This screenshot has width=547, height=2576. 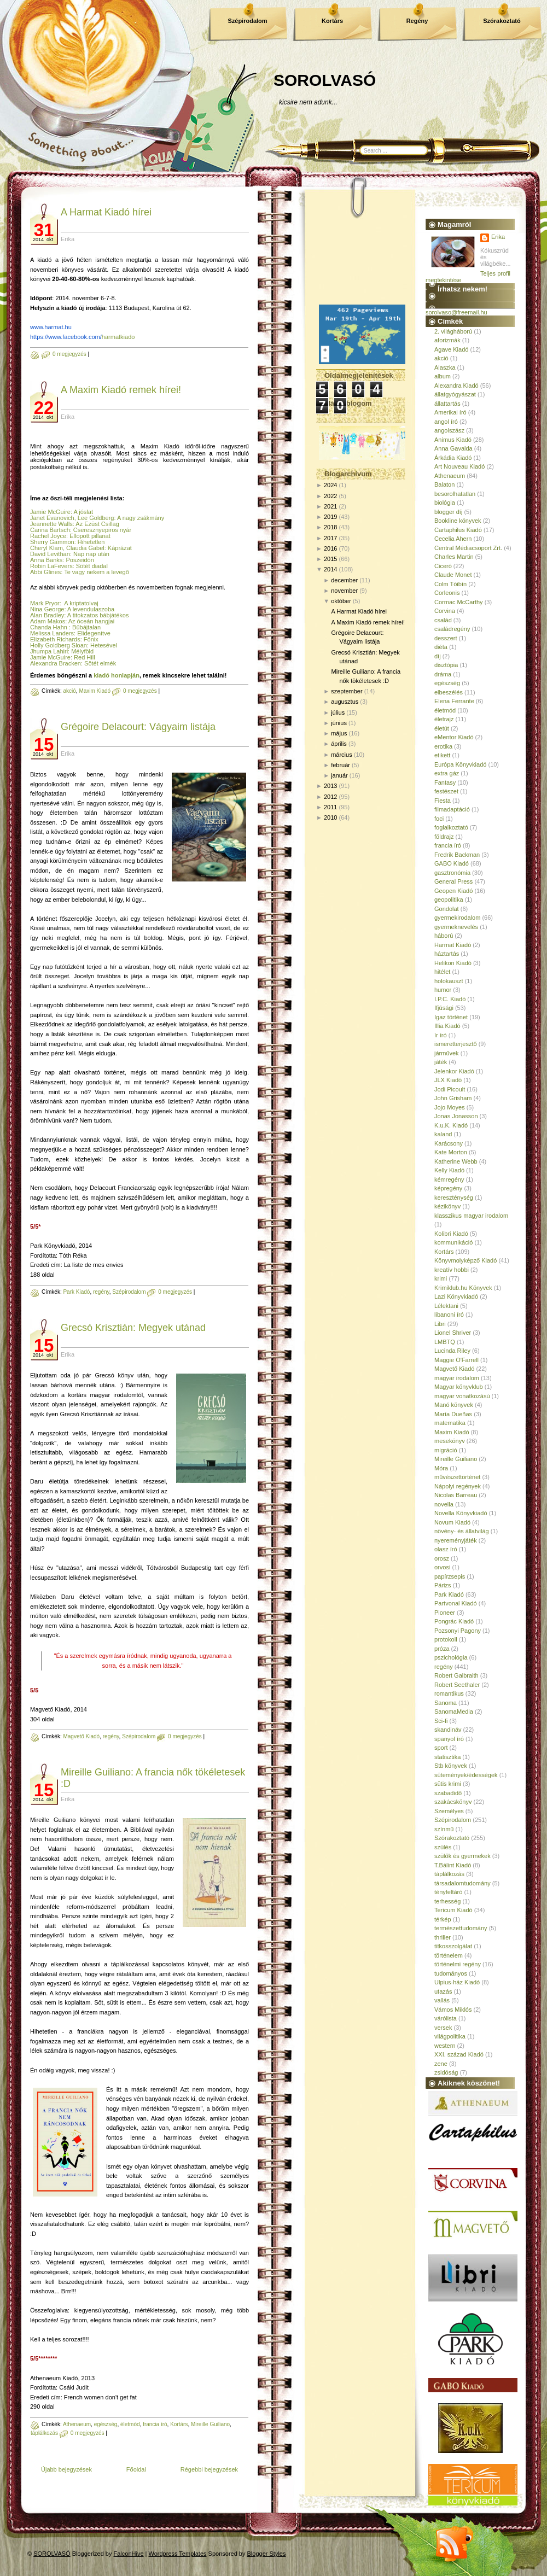 What do you see at coordinates (466, 1775) in the screenshot?
I see `sütemények/édességek` at bounding box center [466, 1775].